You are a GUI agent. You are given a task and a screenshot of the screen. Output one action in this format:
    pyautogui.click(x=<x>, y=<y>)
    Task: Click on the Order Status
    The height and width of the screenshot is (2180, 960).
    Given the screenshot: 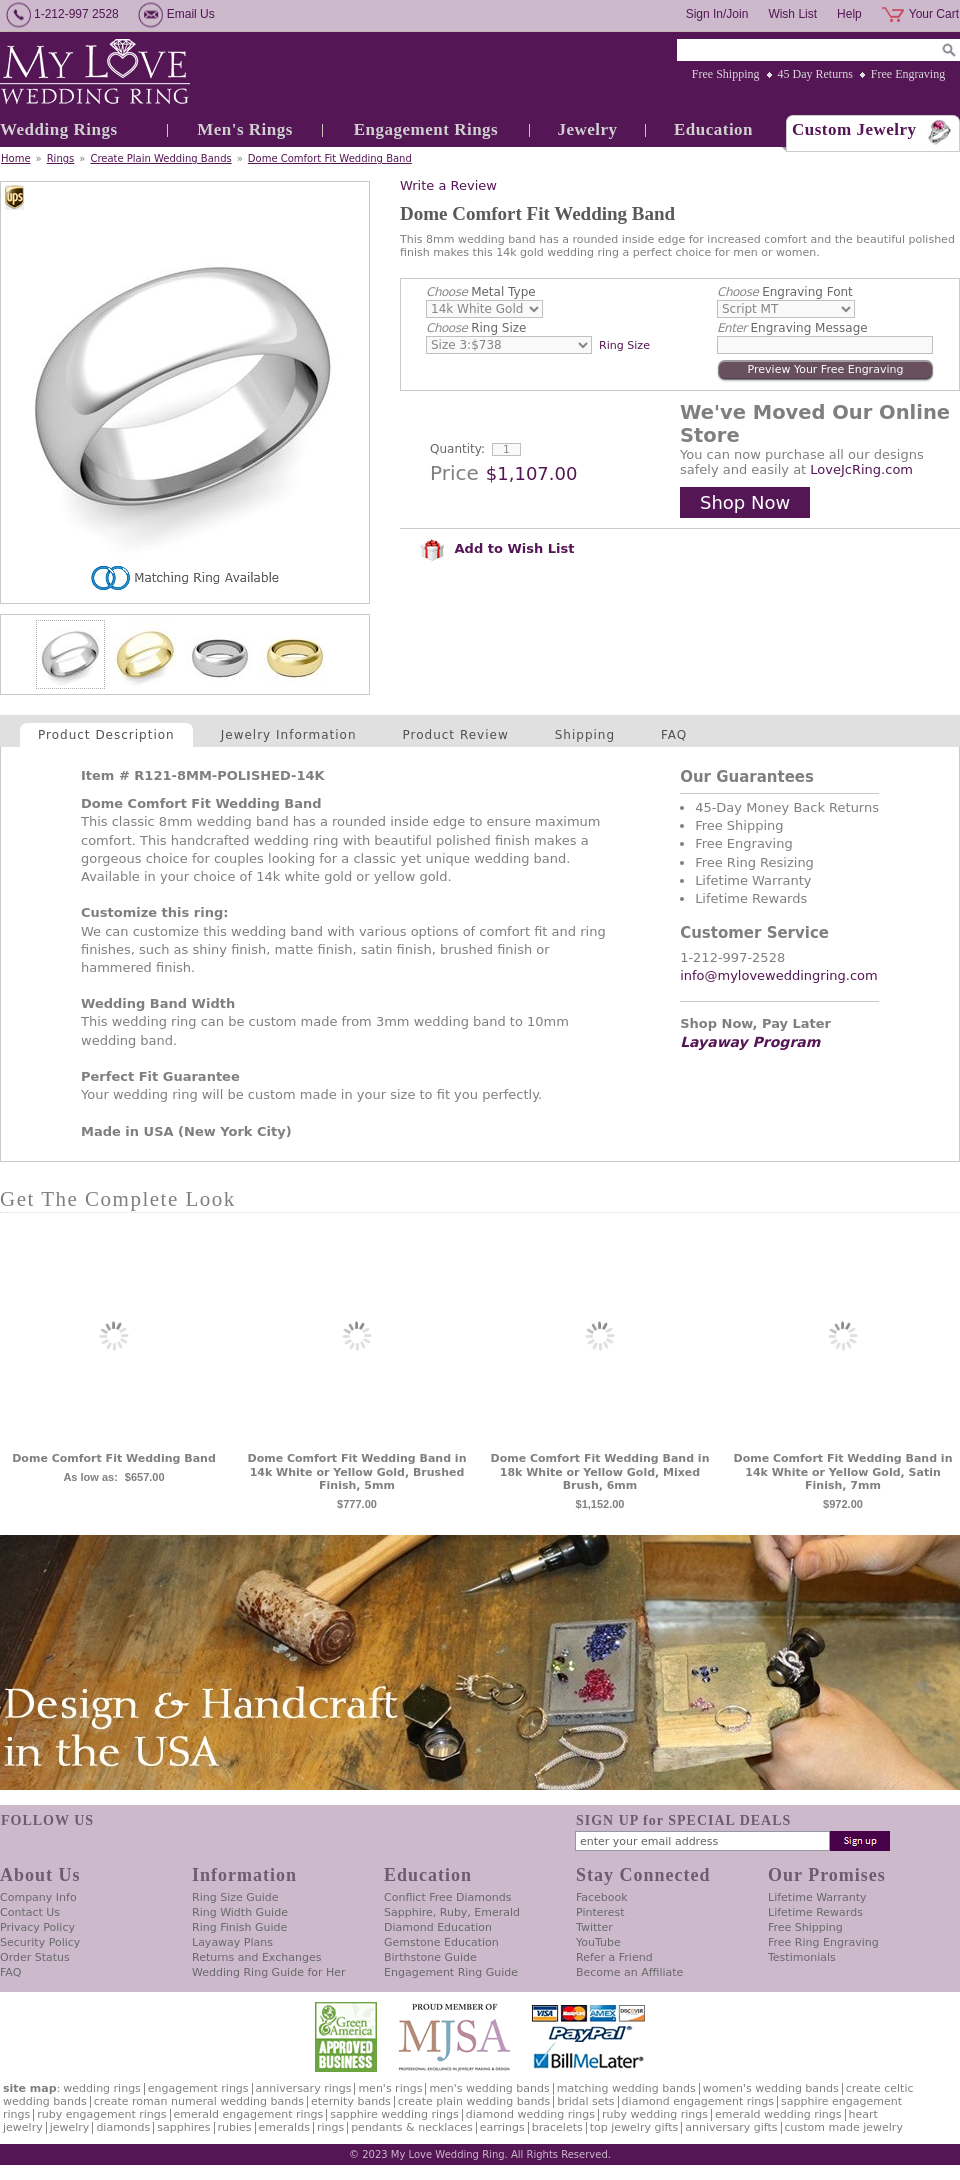 What is the action you would take?
    pyautogui.click(x=35, y=1957)
    